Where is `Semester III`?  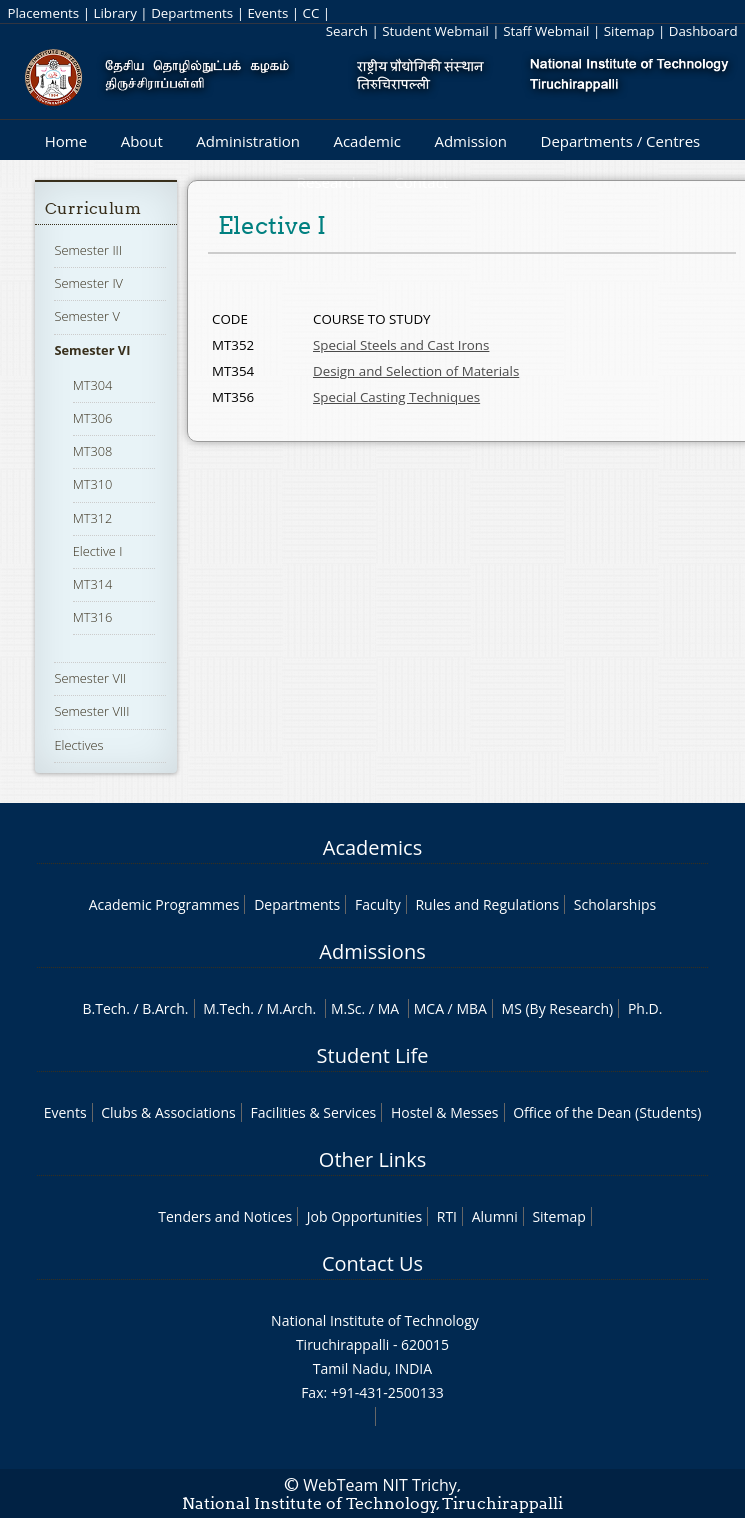 Semester III is located at coordinates (88, 250).